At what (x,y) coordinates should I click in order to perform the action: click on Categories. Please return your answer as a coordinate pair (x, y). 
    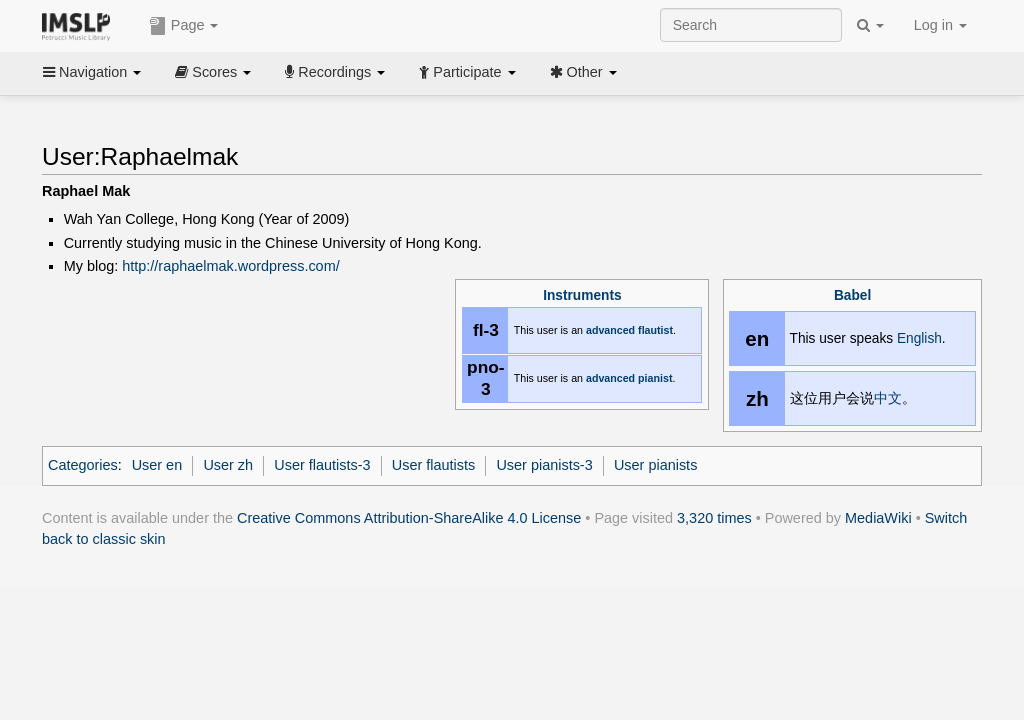
    Looking at the image, I should click on (83, 465).